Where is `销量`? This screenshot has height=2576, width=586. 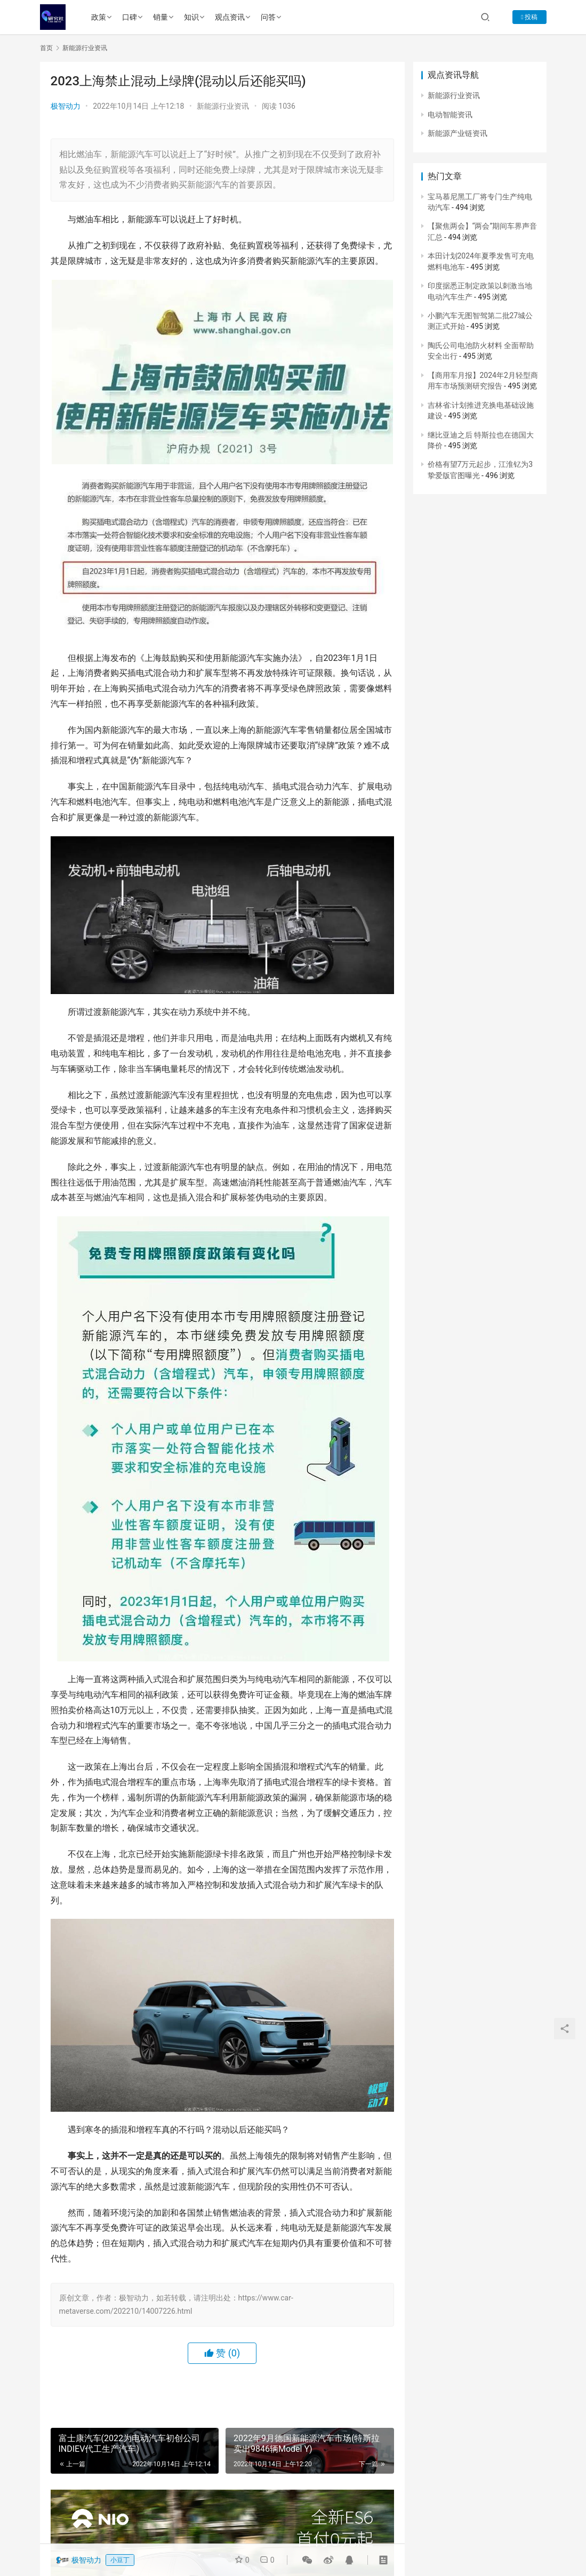 销量 is located at coordinates (160, 17).